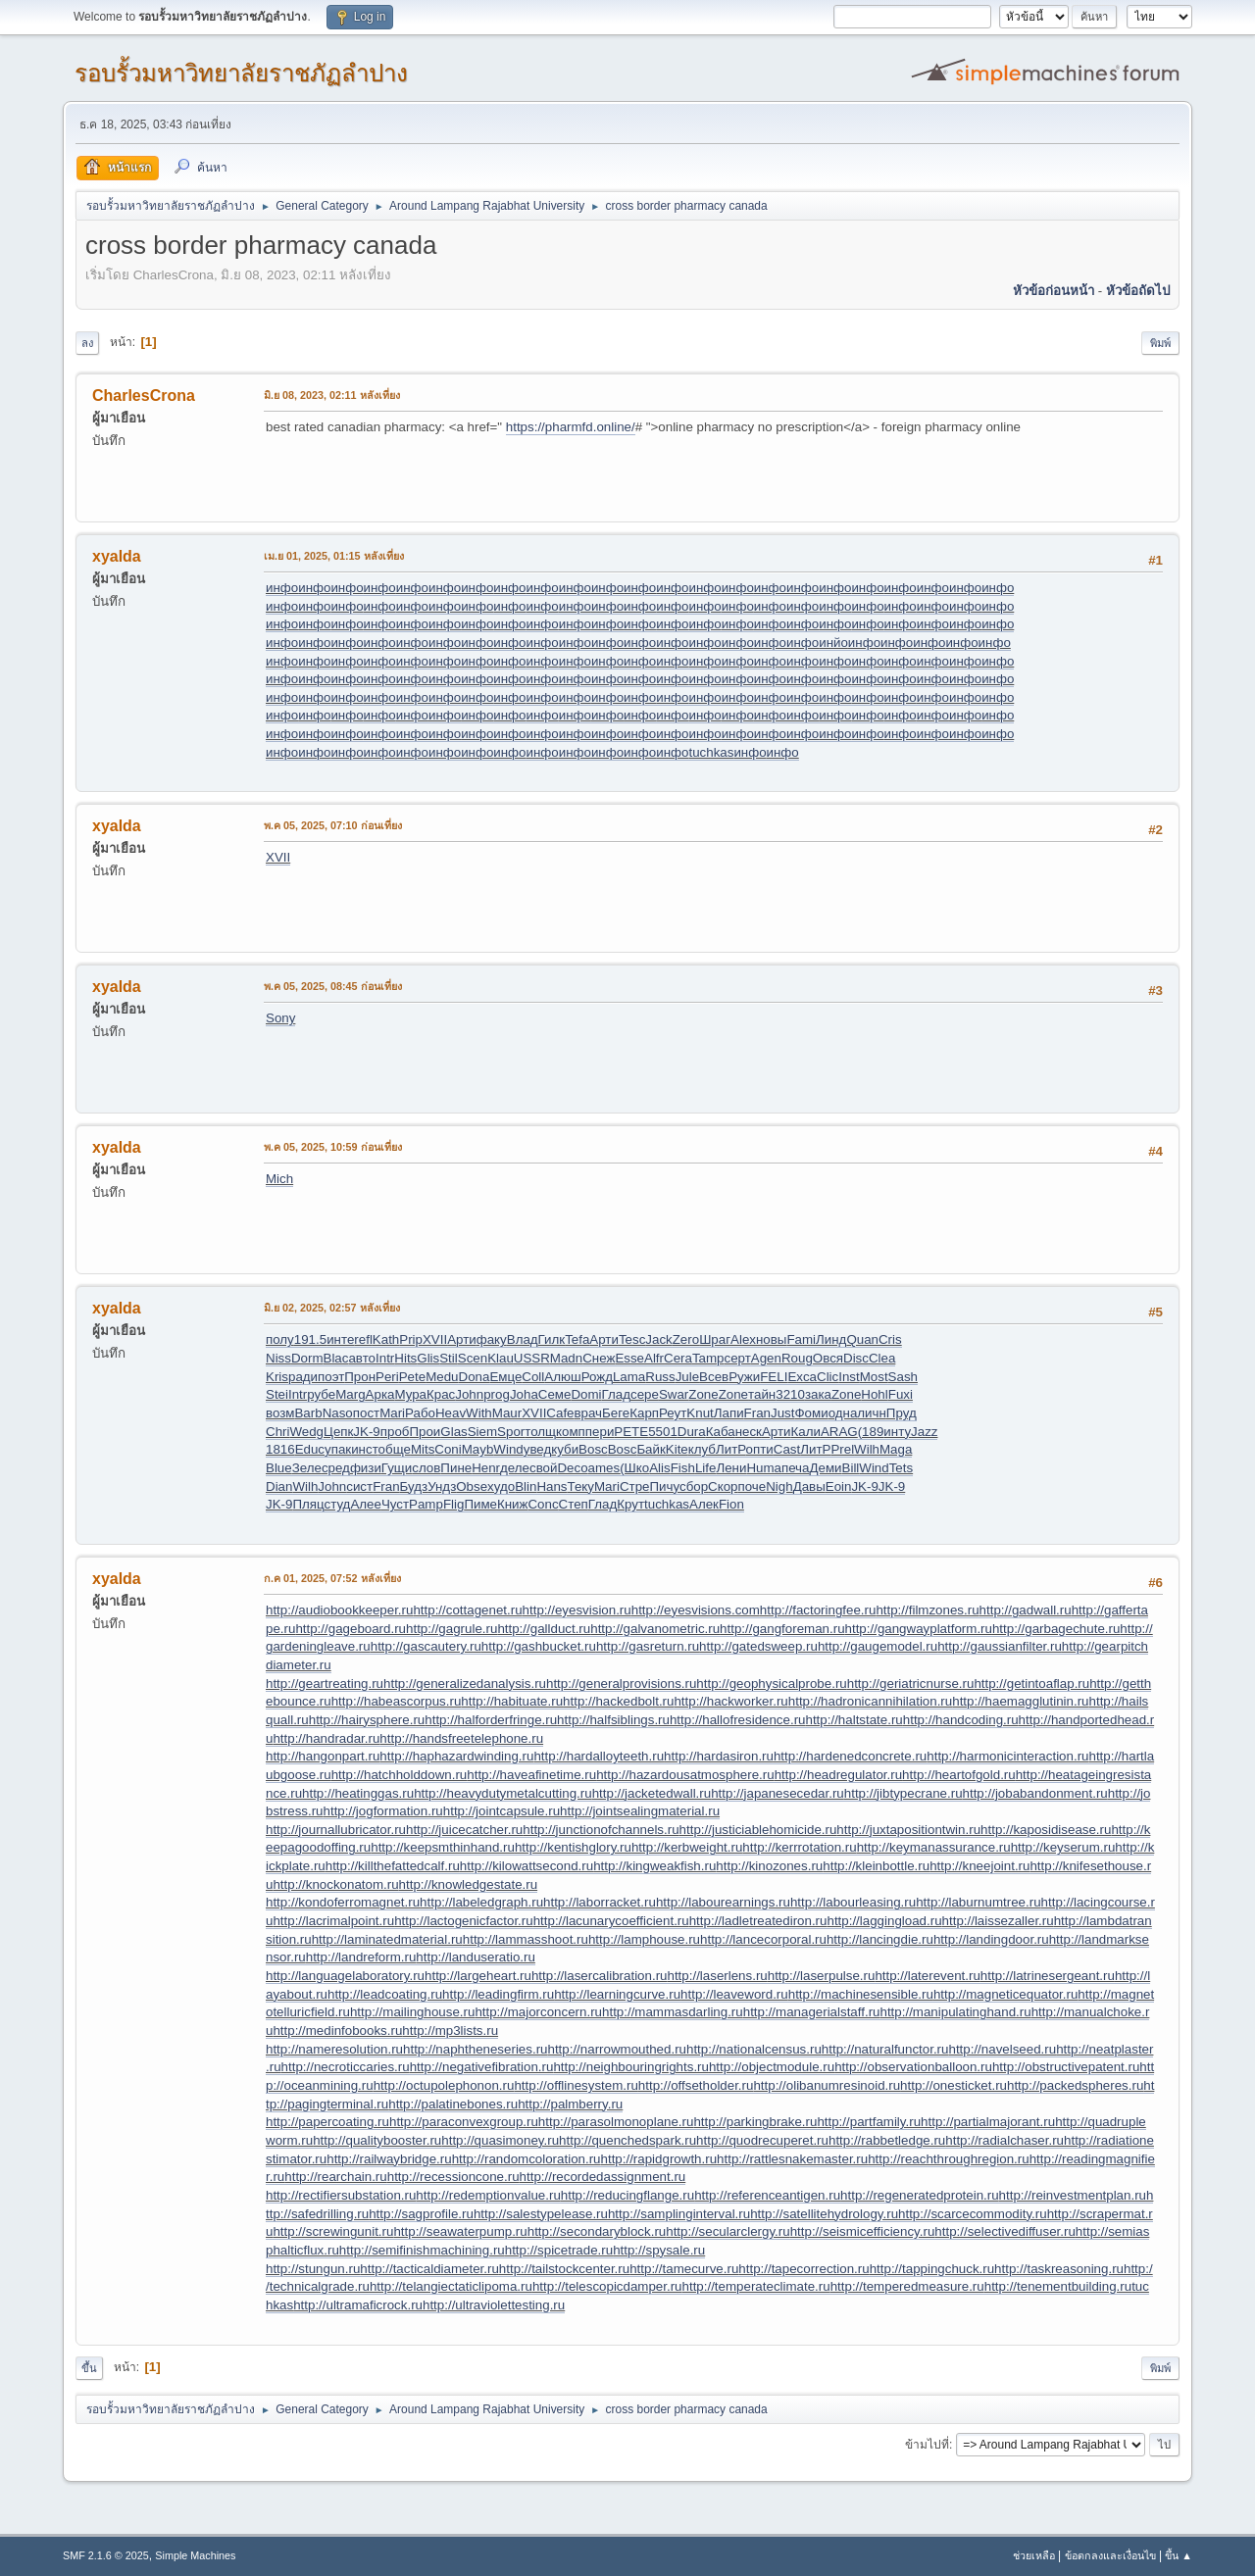  I want to click on Деми, so click(825, 1468).